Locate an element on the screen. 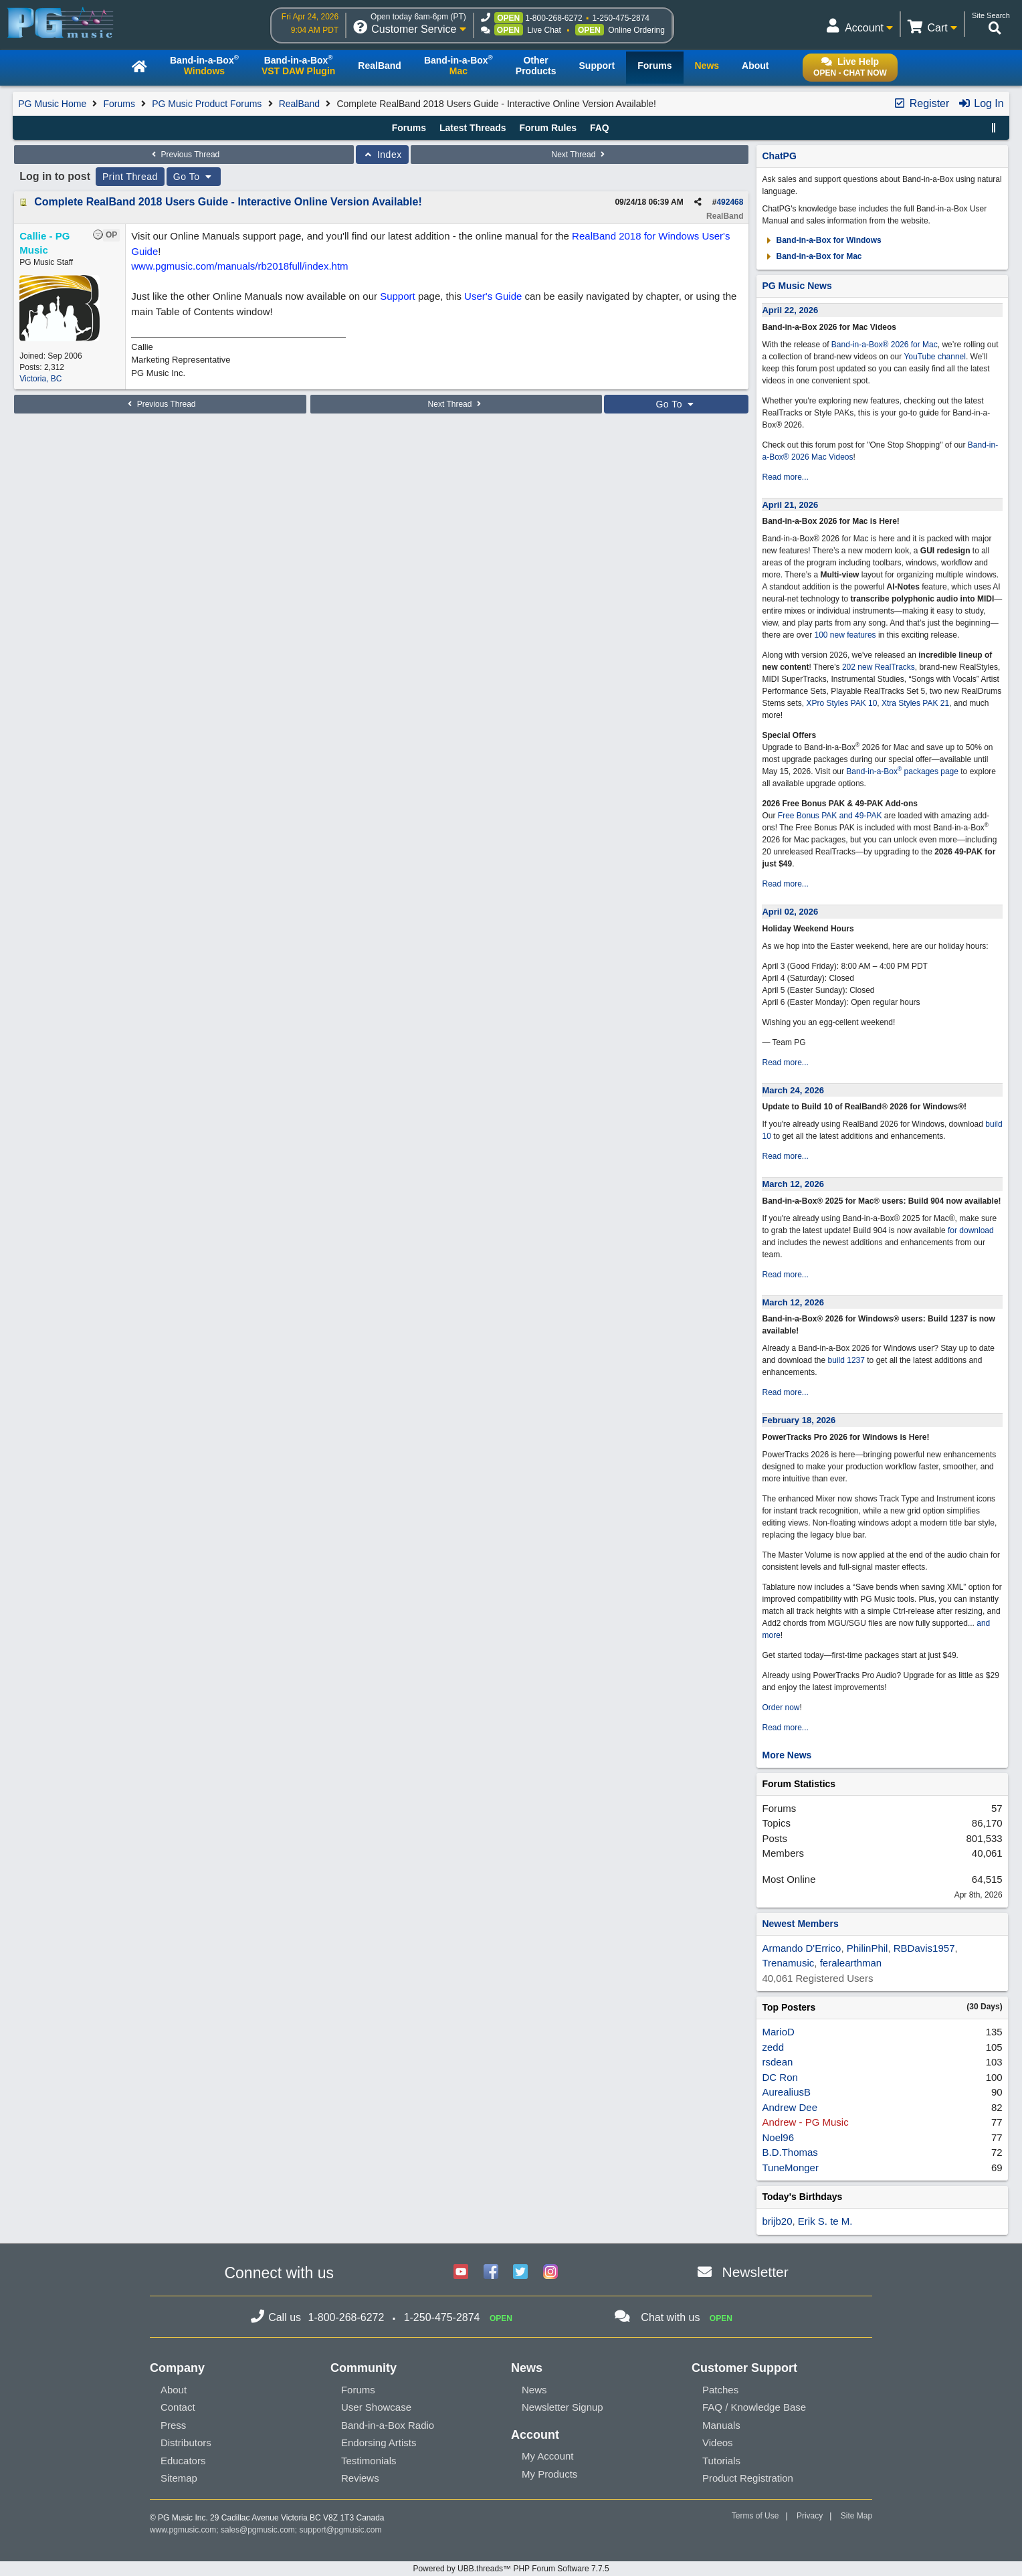 The height and width of the screenshot is (2576, 1022). My Account is located at coordinates (548, 2456).